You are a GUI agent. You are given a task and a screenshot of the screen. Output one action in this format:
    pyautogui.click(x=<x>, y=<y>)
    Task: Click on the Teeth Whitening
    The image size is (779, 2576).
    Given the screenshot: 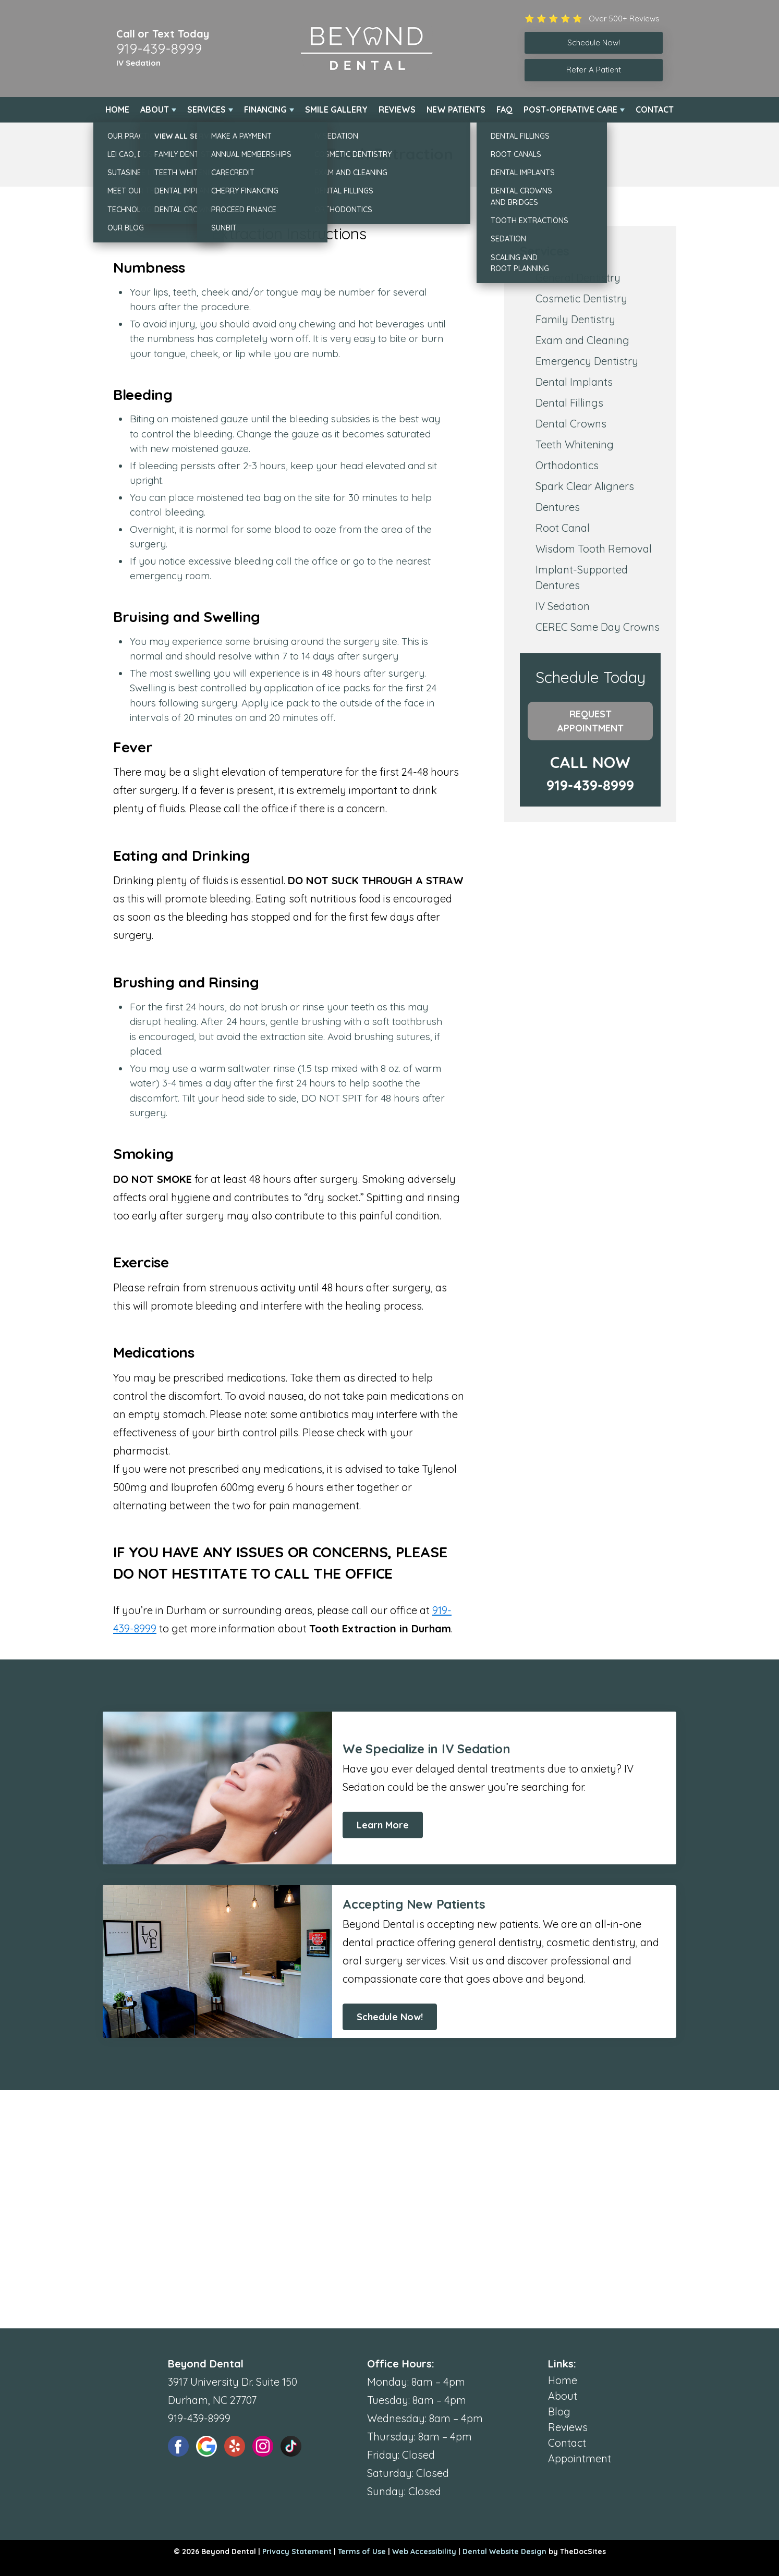 What is the action you would take?
    pyautogui.click(x=574, y=444)
    